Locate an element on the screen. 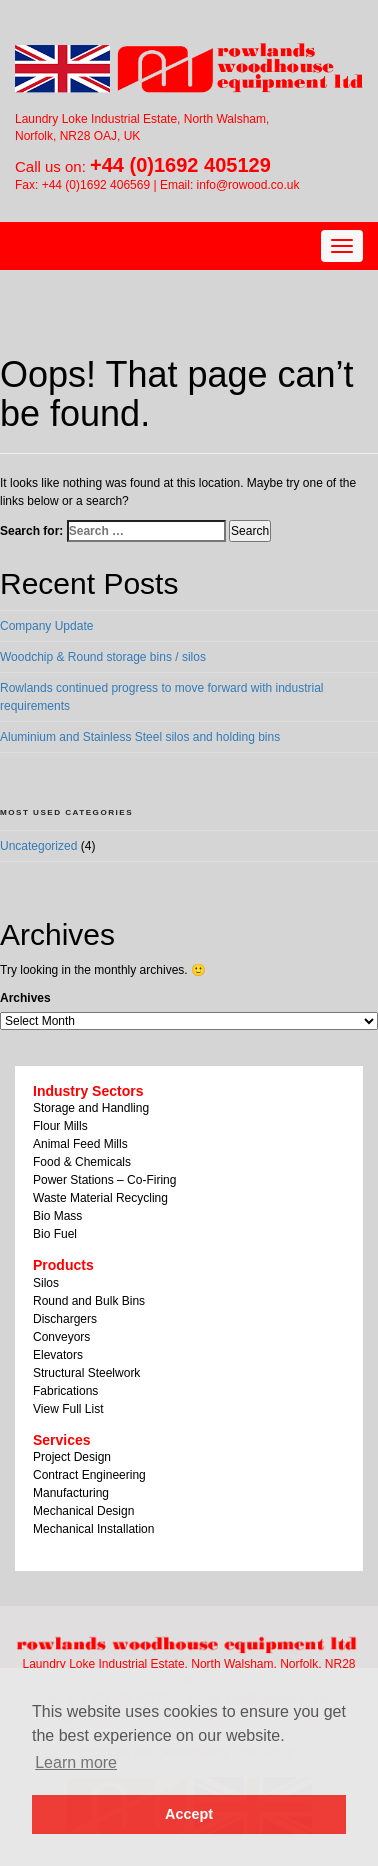 The image size is (378, 1866). View Full List is located at coordinates (68, 1409).